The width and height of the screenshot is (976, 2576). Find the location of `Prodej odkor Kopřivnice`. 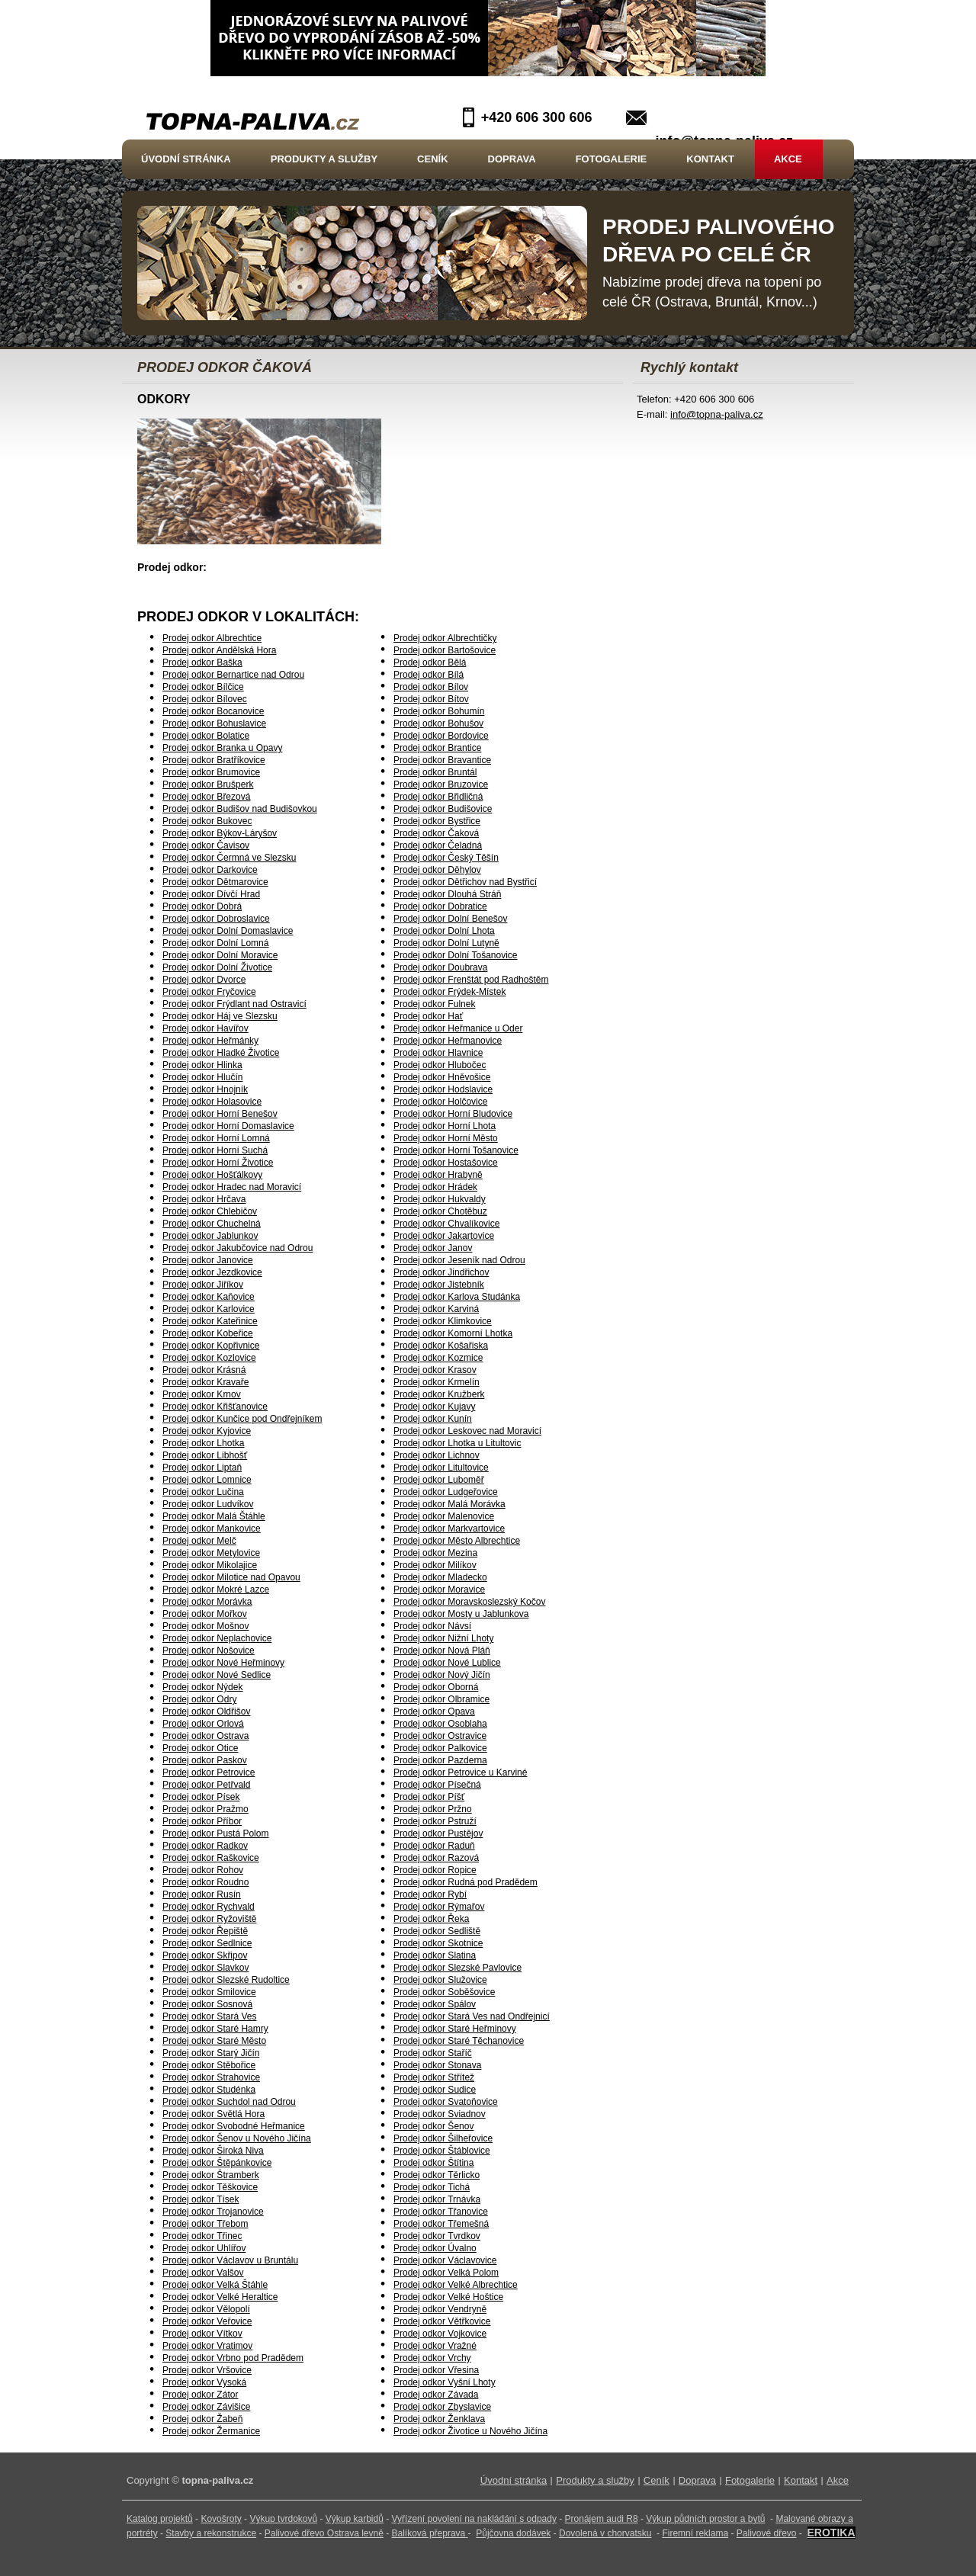

Prodej odkor Kopřivnice is located at coordinates (210, 1345).